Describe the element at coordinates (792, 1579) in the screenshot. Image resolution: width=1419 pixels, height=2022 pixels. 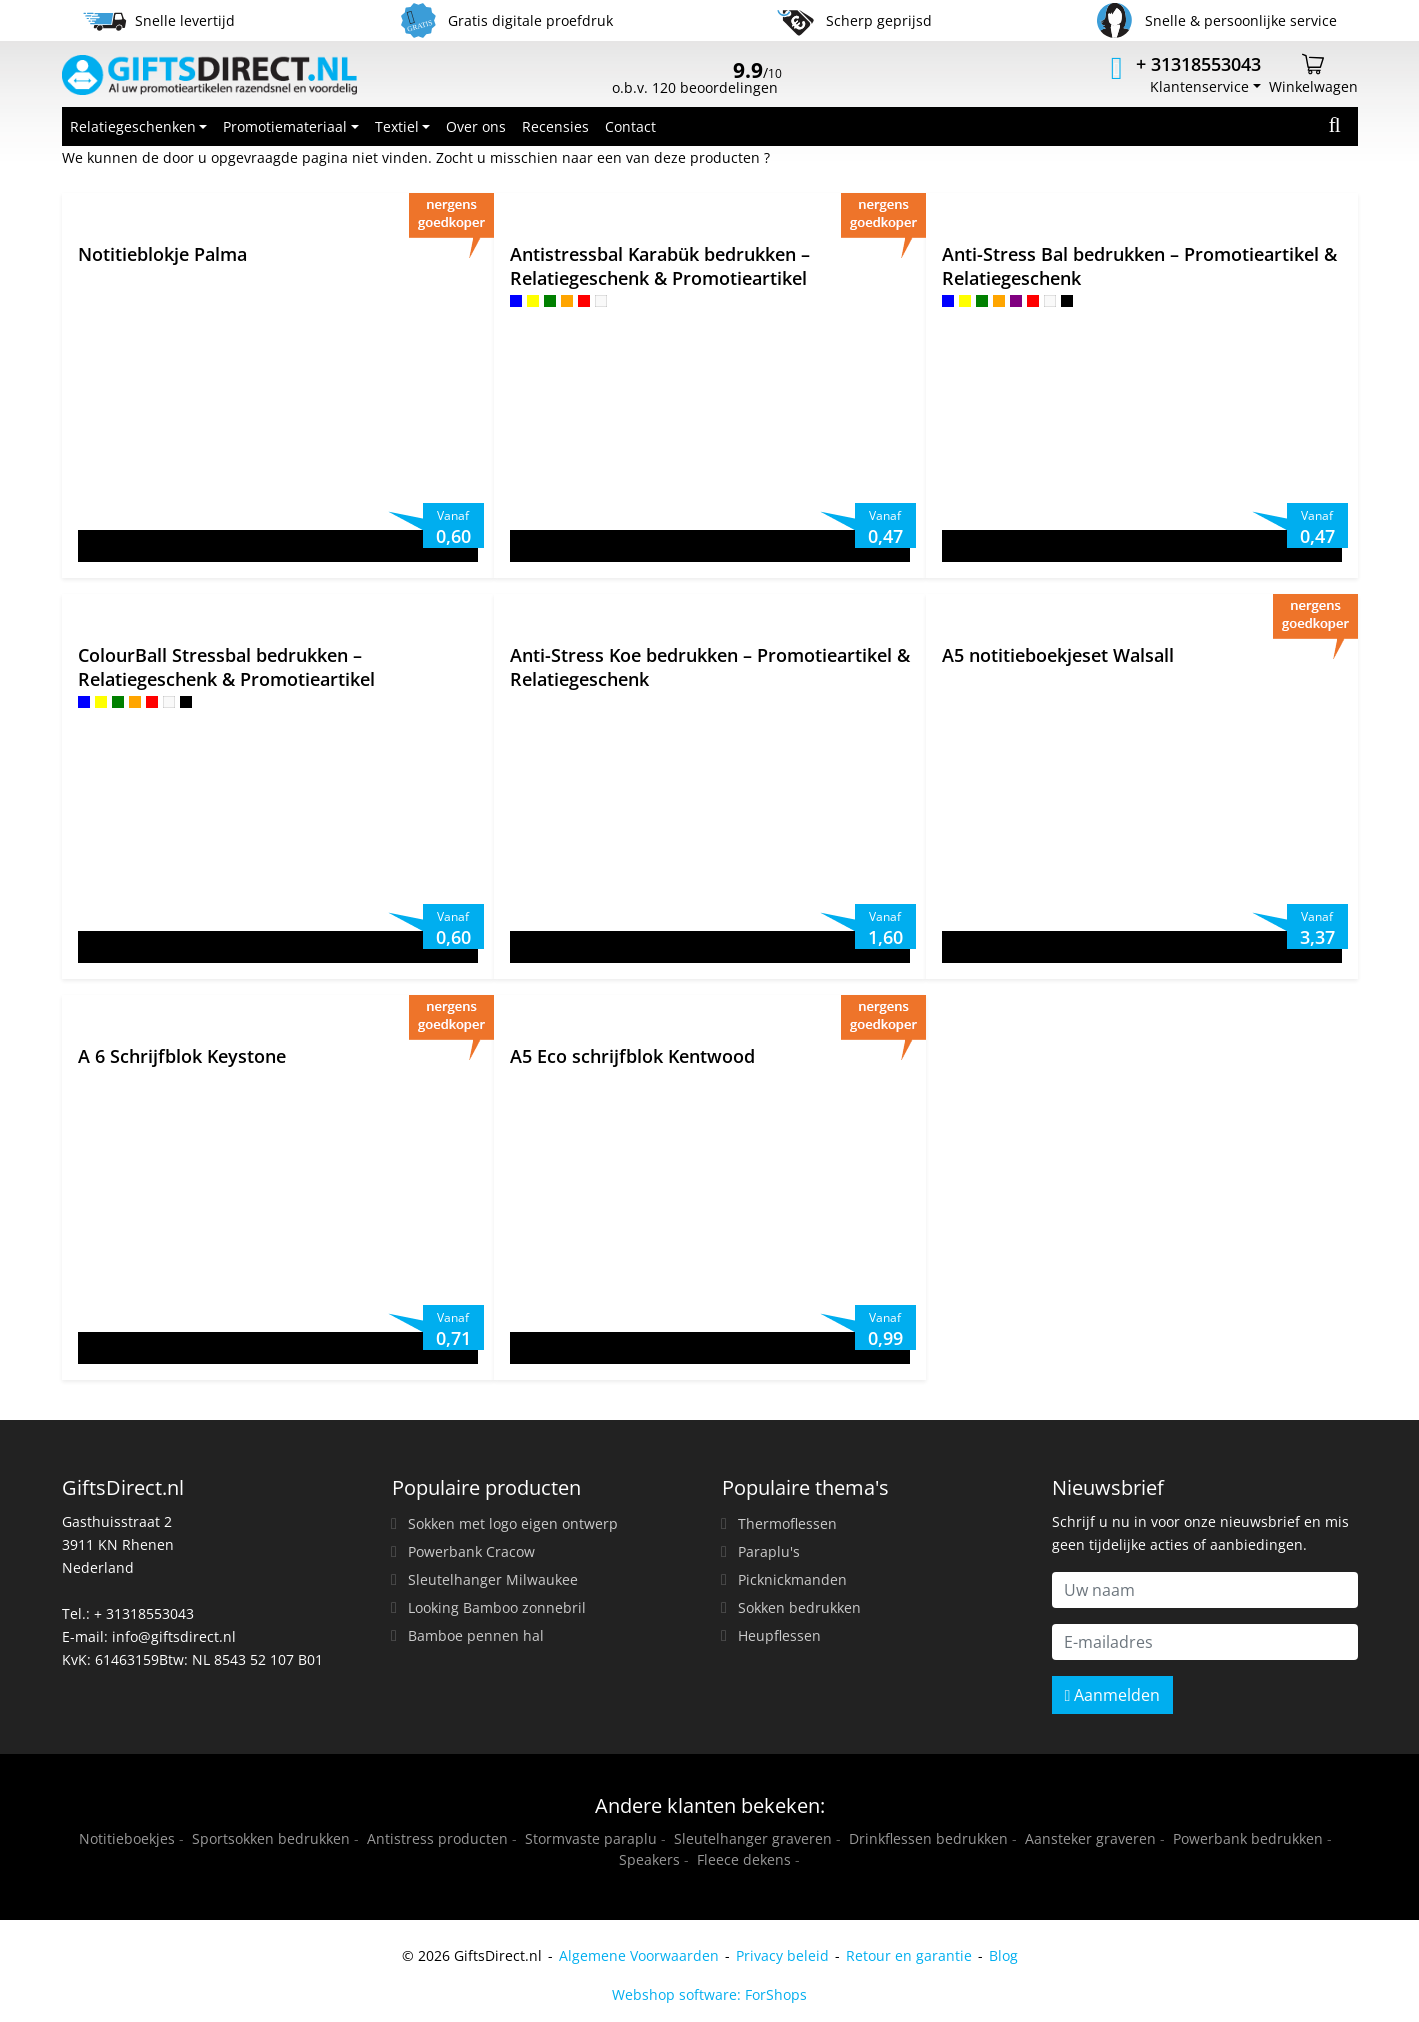
I see `Picknickmanden` at that location.